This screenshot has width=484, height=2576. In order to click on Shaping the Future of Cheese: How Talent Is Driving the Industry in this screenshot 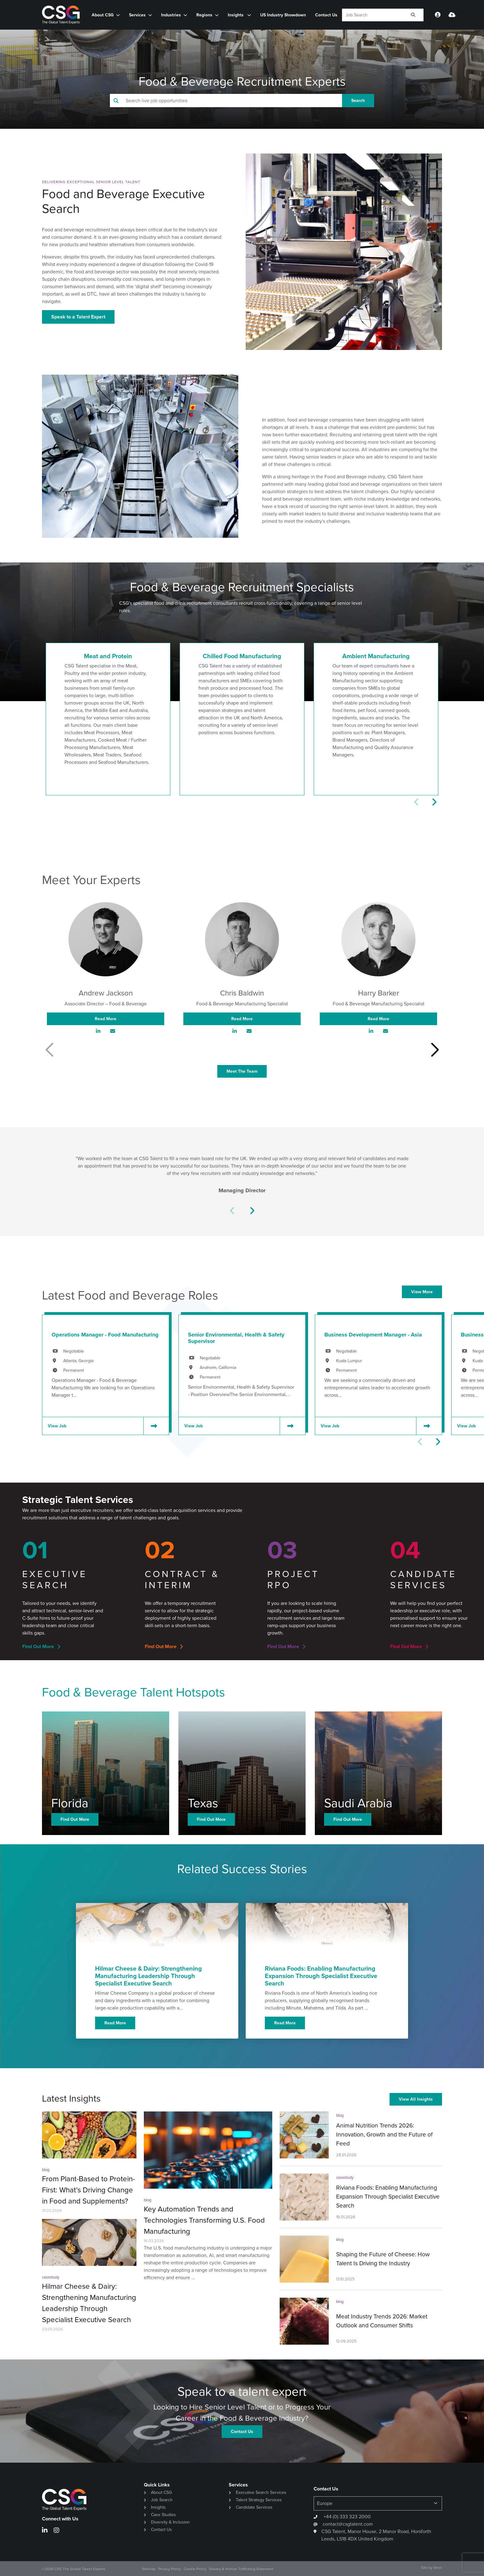, I will do `click(383, 2259)`.